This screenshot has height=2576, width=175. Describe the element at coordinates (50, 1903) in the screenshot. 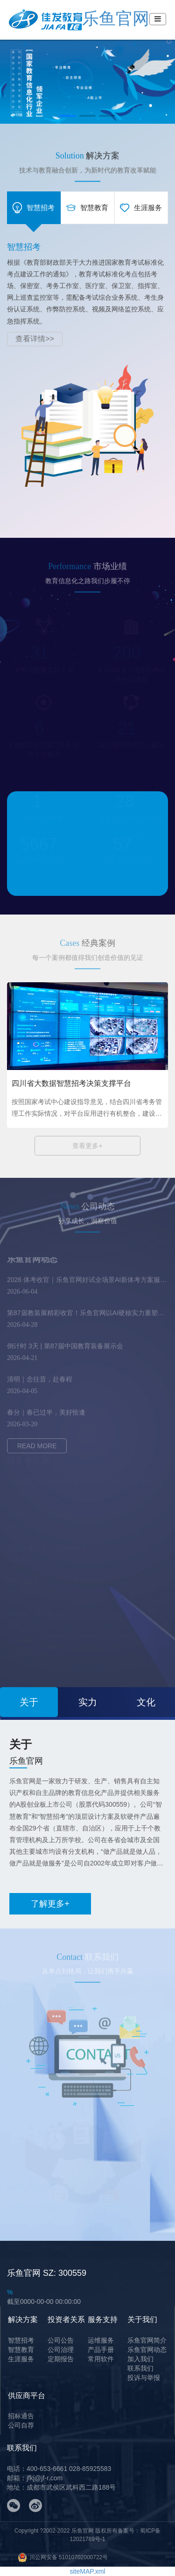

I see `了解更多+` at that location.